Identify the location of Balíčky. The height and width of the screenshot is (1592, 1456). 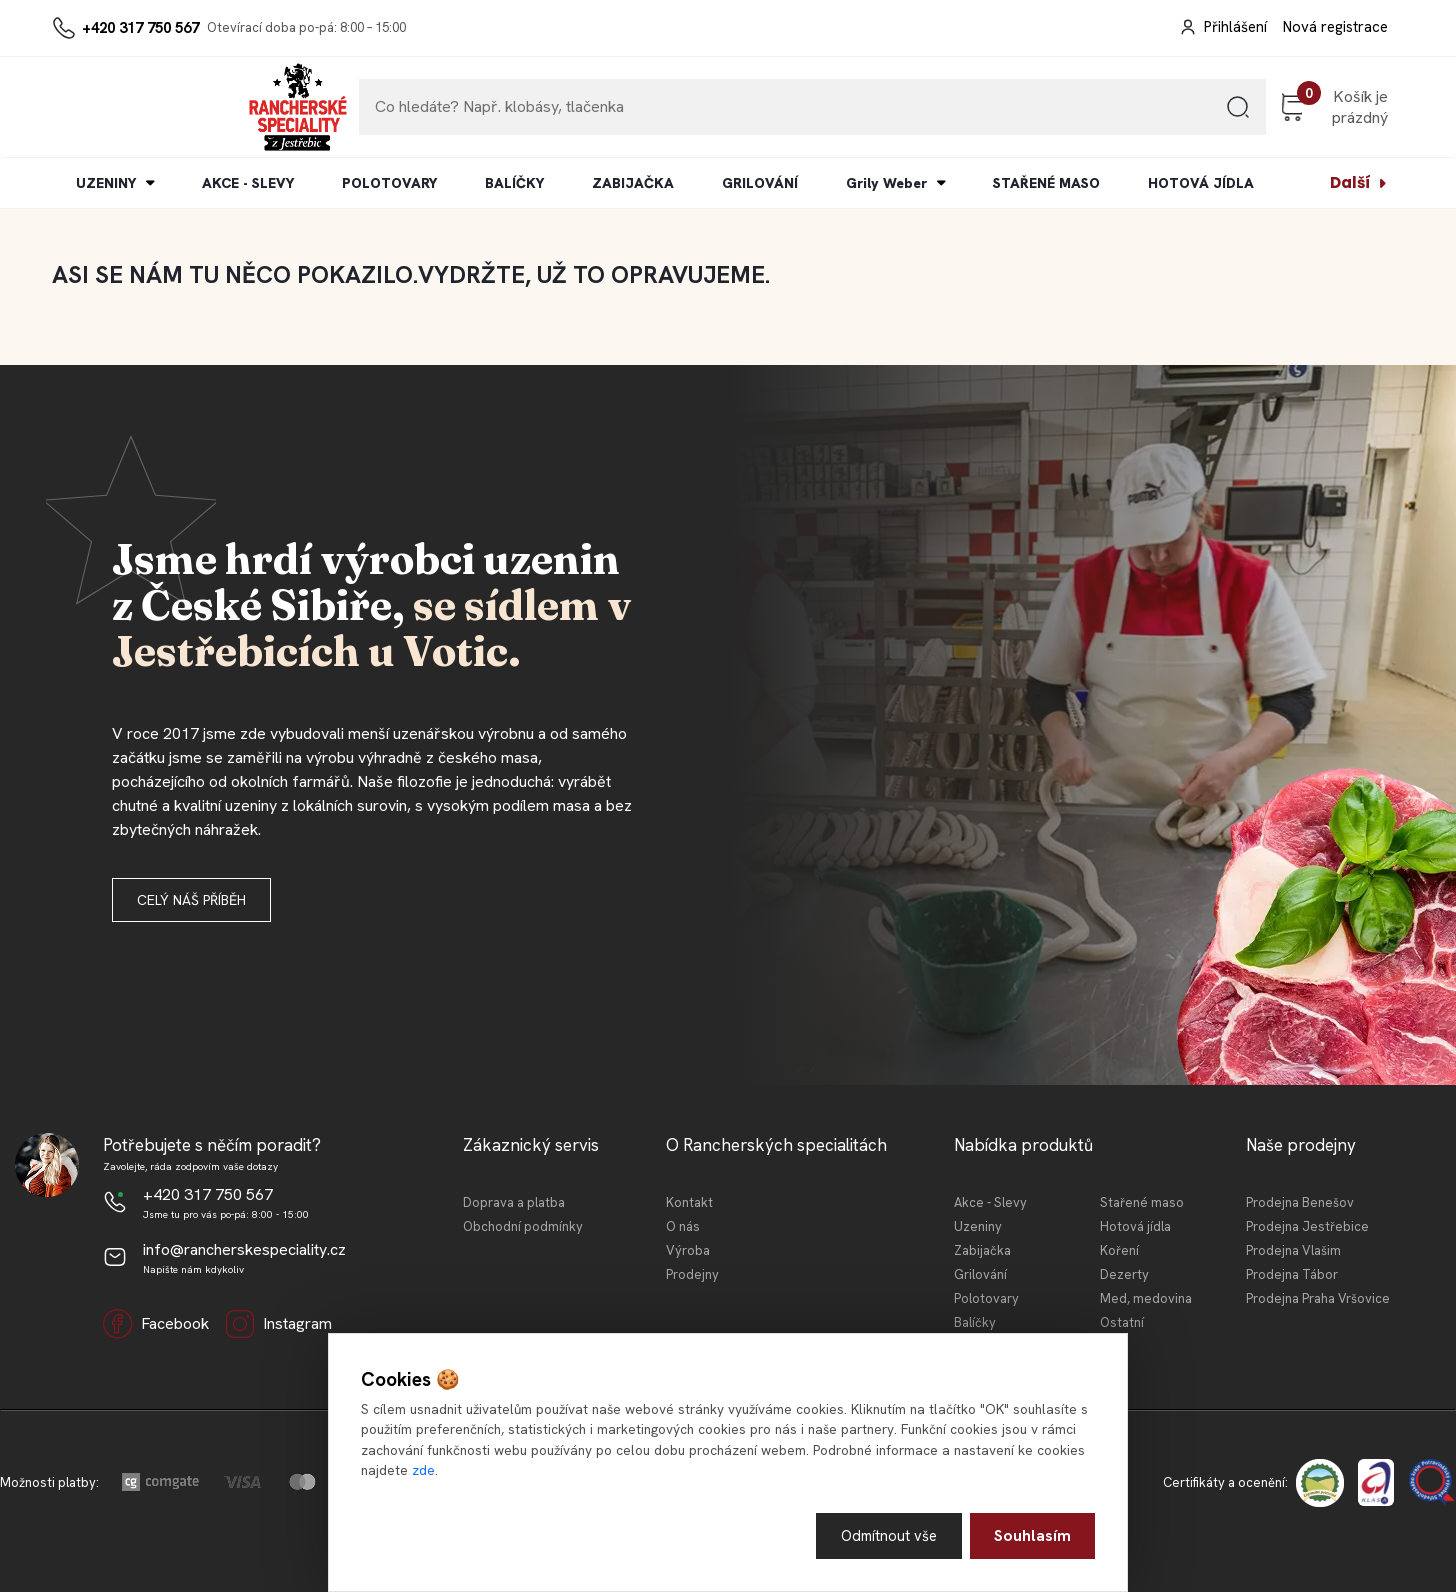
(975, 1322).